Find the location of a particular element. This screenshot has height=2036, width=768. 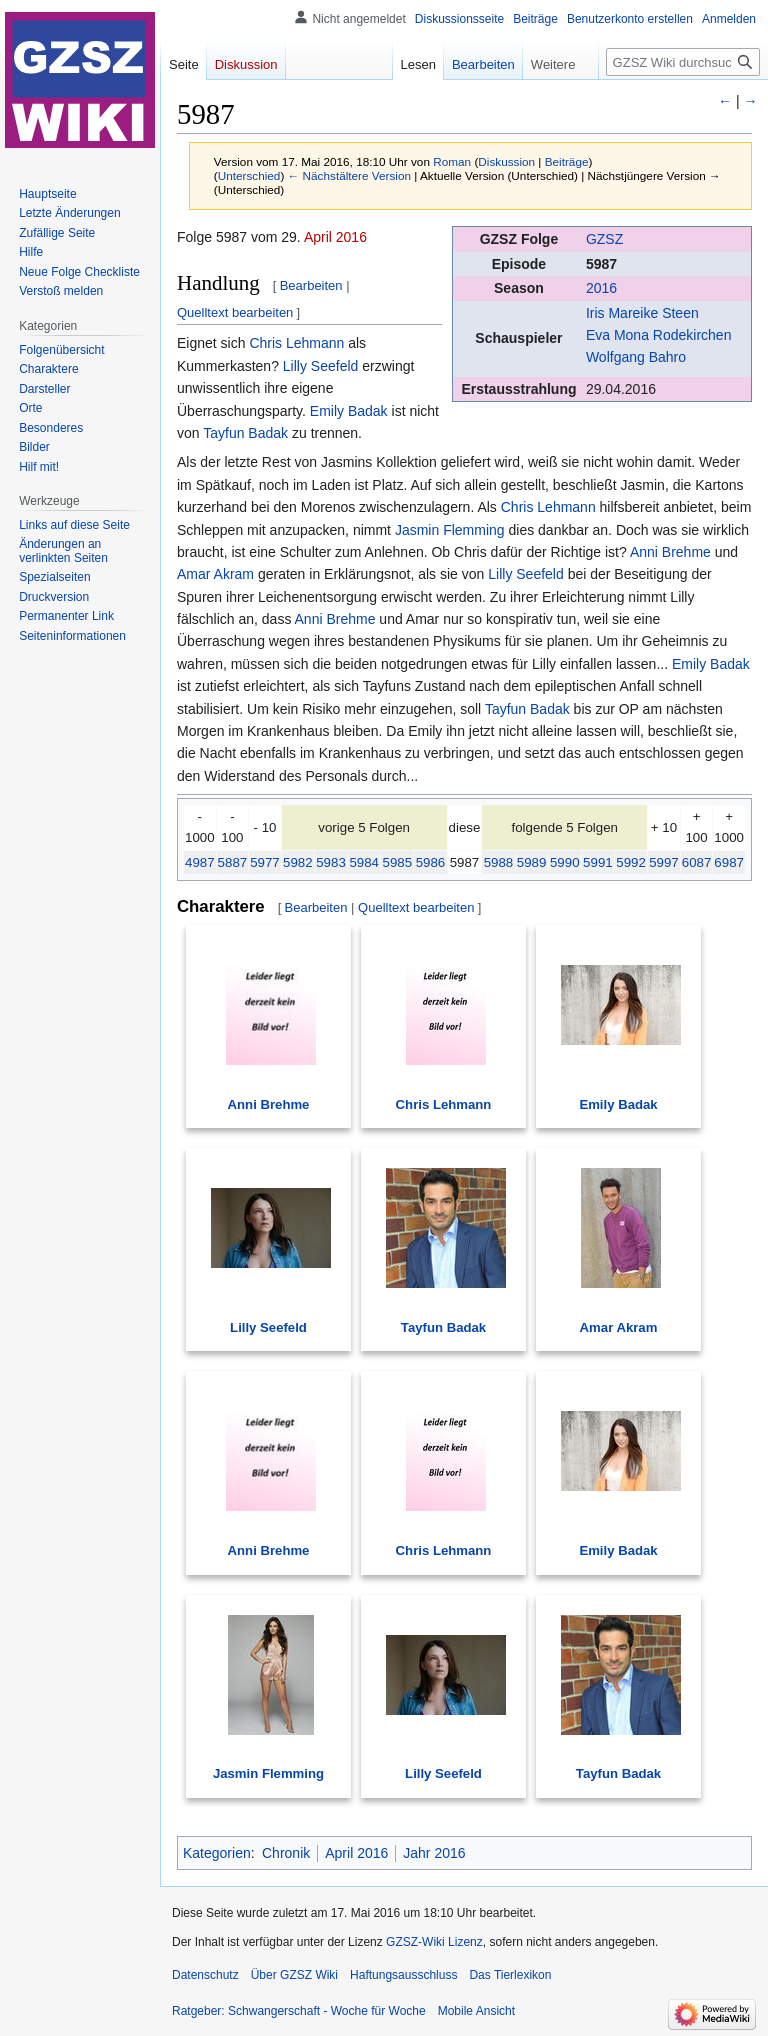

Das Tierlexikon is located at coordinates (510, 1975).